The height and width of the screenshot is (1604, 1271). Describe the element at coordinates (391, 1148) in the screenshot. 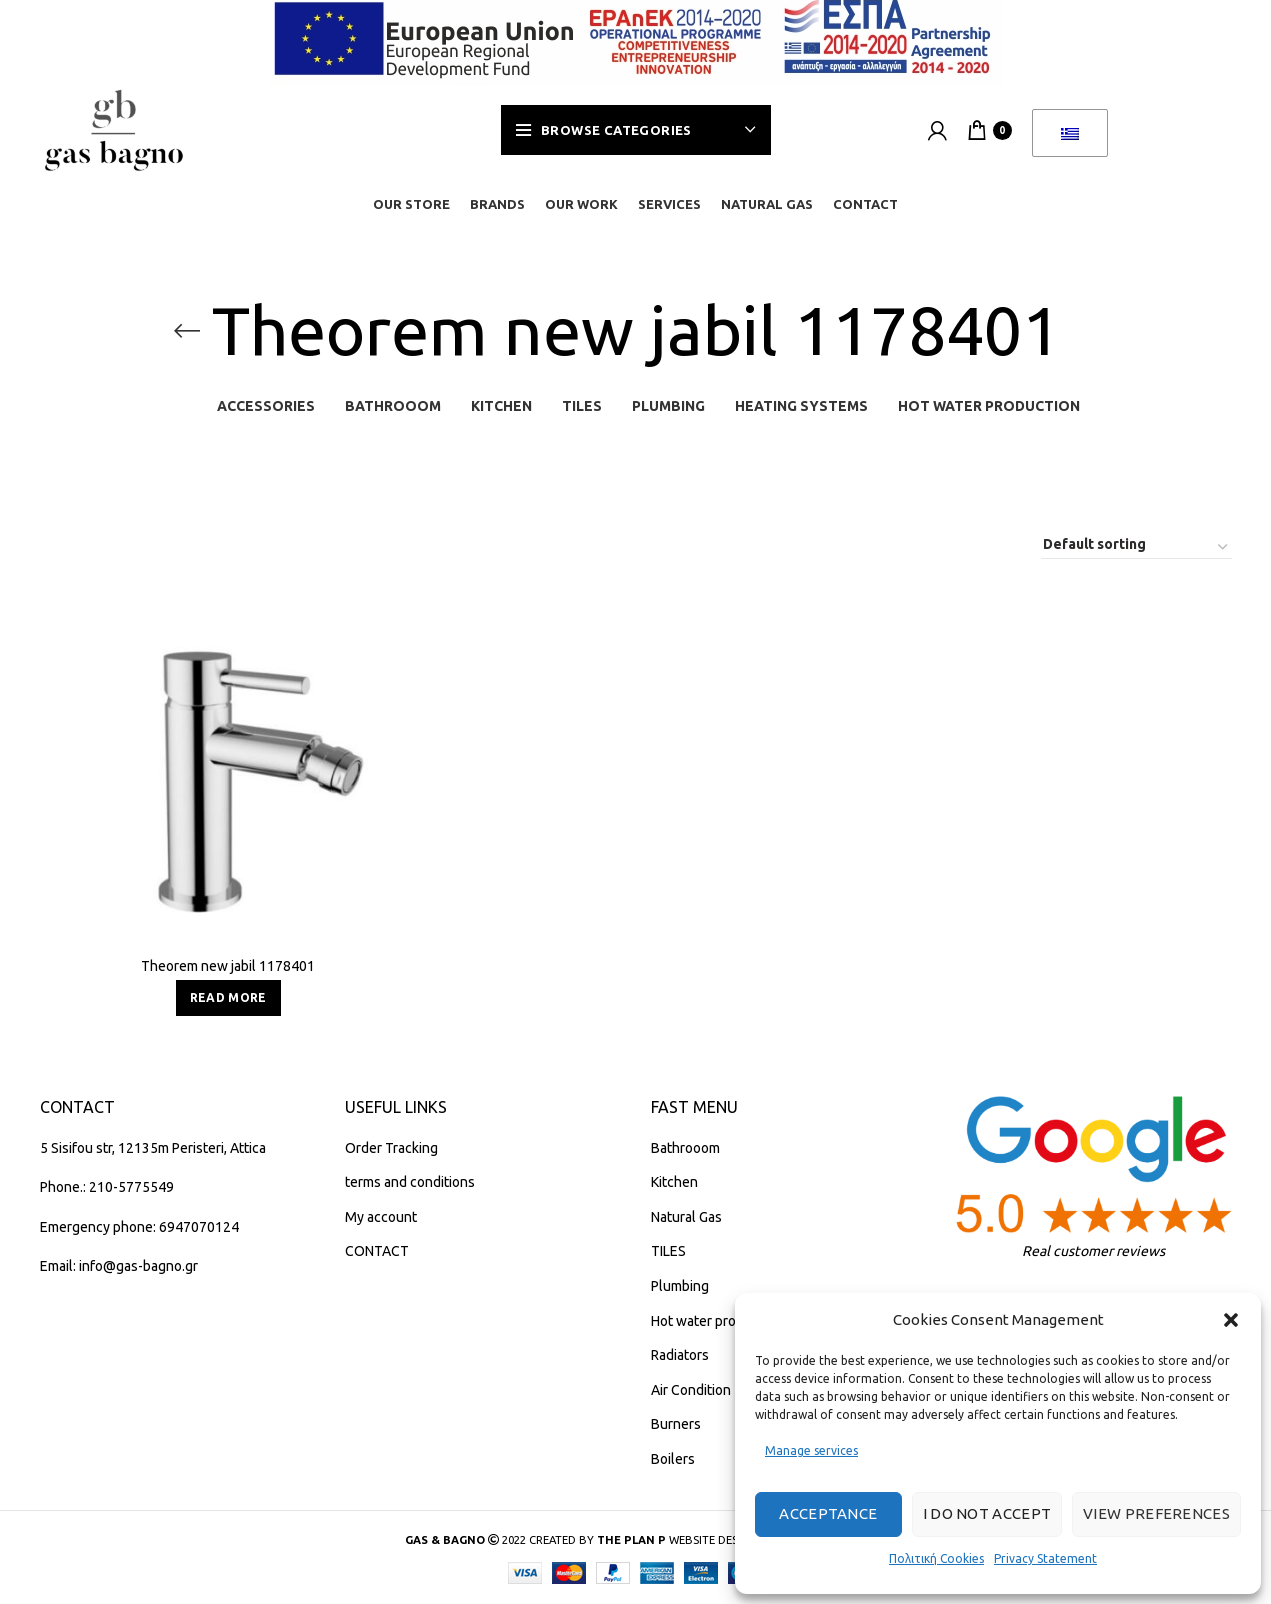

I see `Order Tracking` at that location.